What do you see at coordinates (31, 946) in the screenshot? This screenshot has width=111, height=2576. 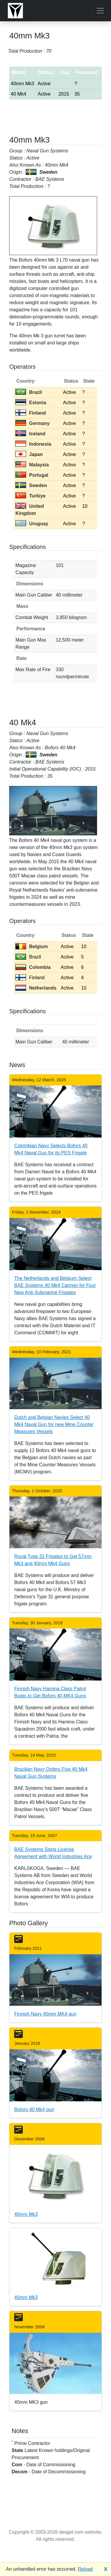 I see `Belgium` at bounding box center [31, 946].